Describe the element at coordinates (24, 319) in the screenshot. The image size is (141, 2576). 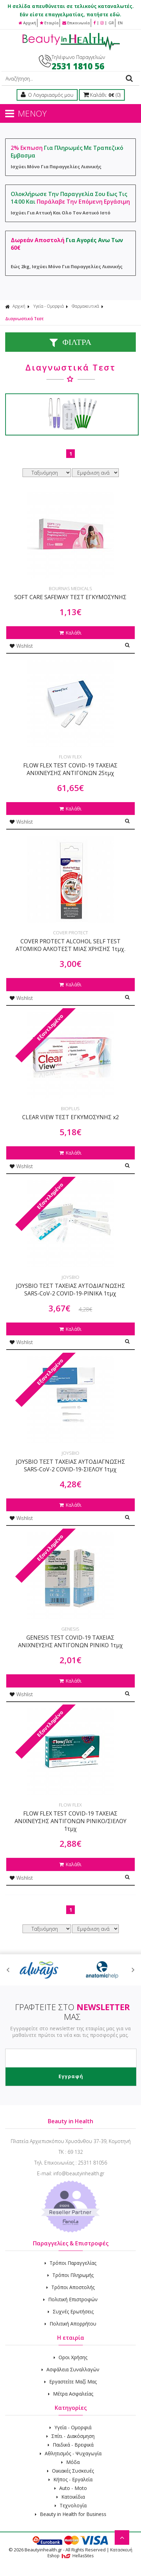
I see `Διαγνωστικά Τεστ` at that location.